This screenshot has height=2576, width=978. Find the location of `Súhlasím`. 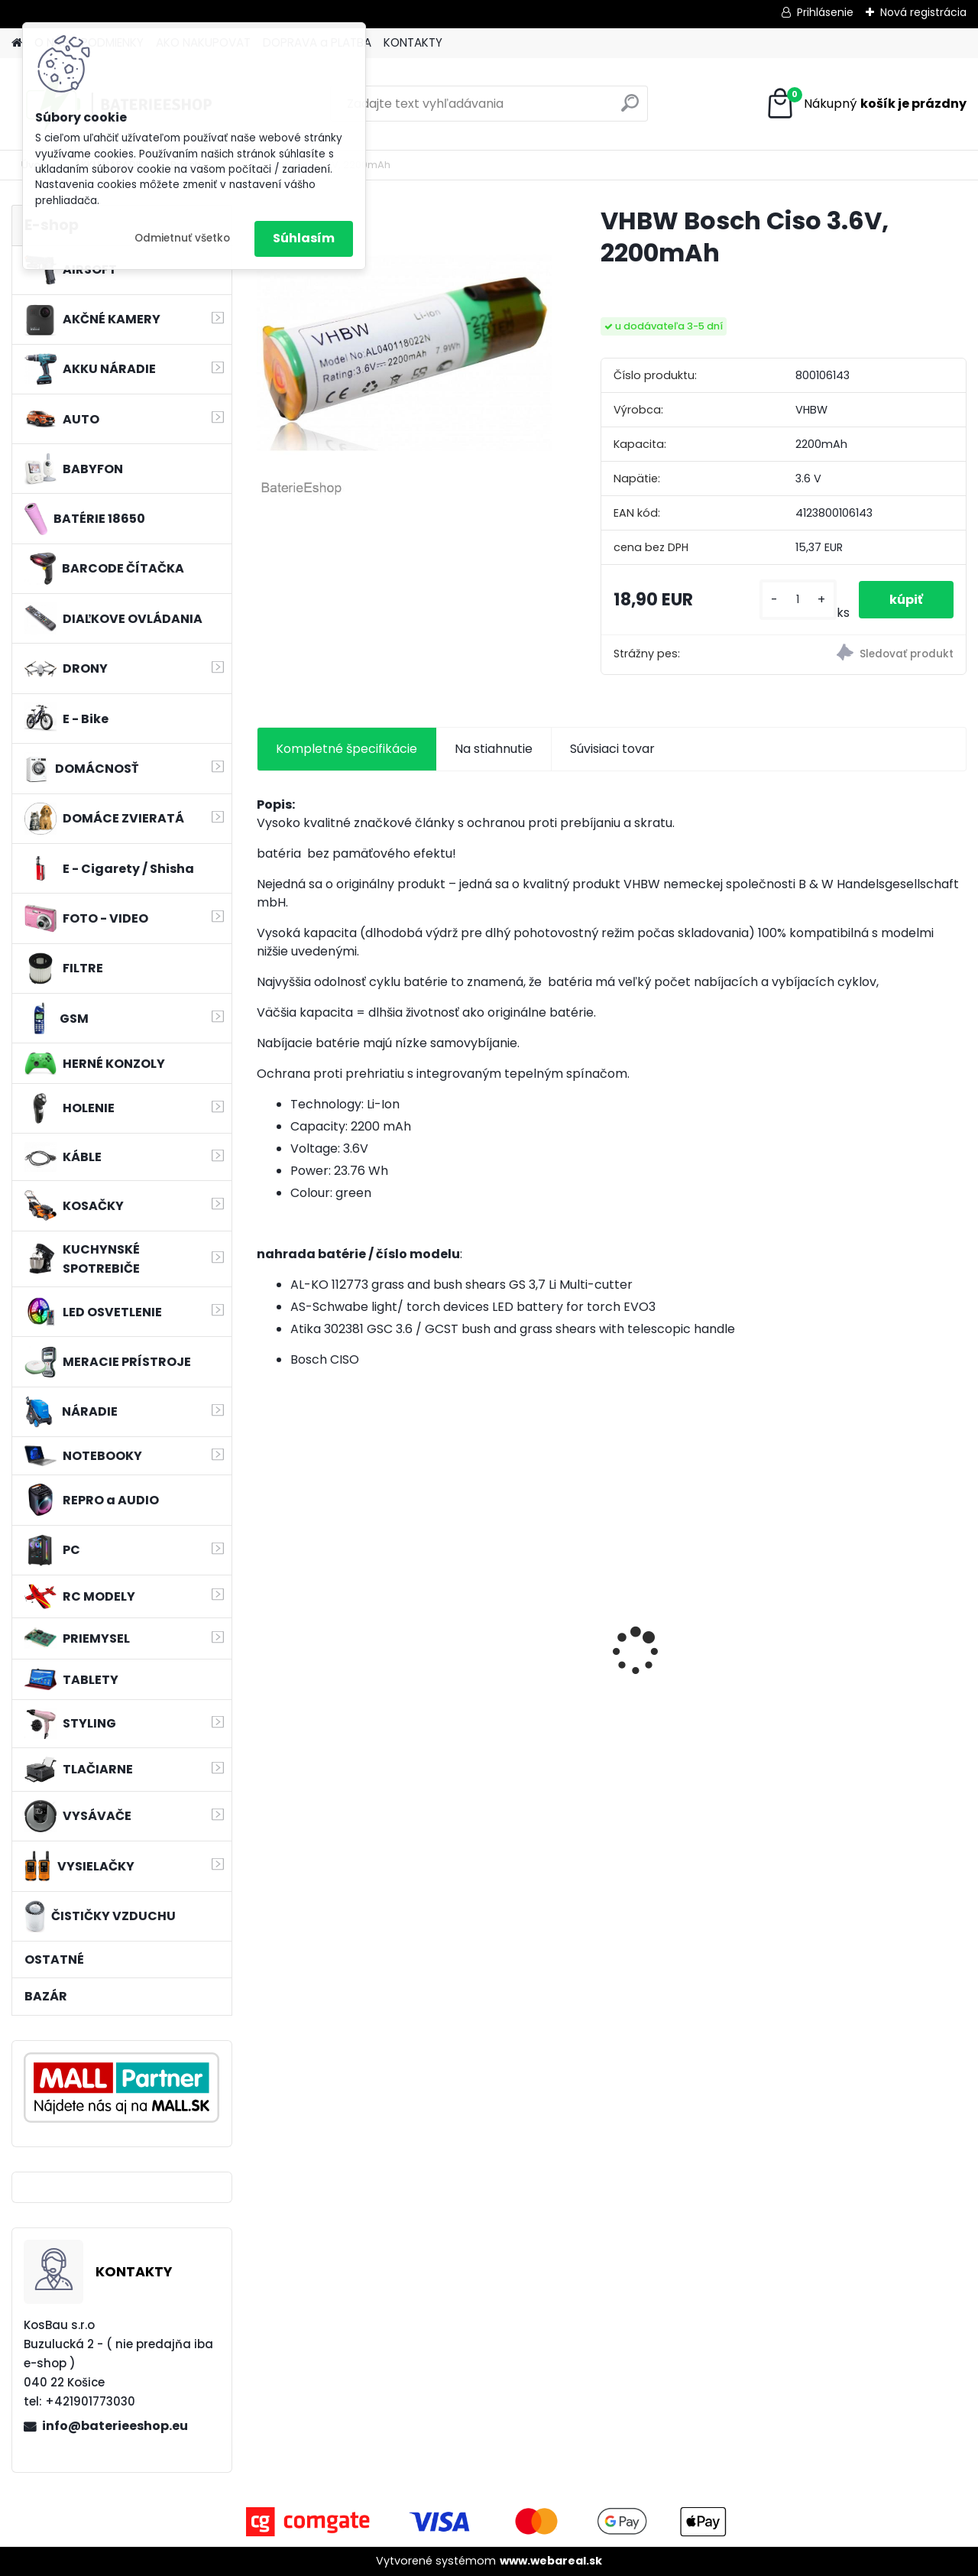

Súhlasím is located at coordinates (304, 238).